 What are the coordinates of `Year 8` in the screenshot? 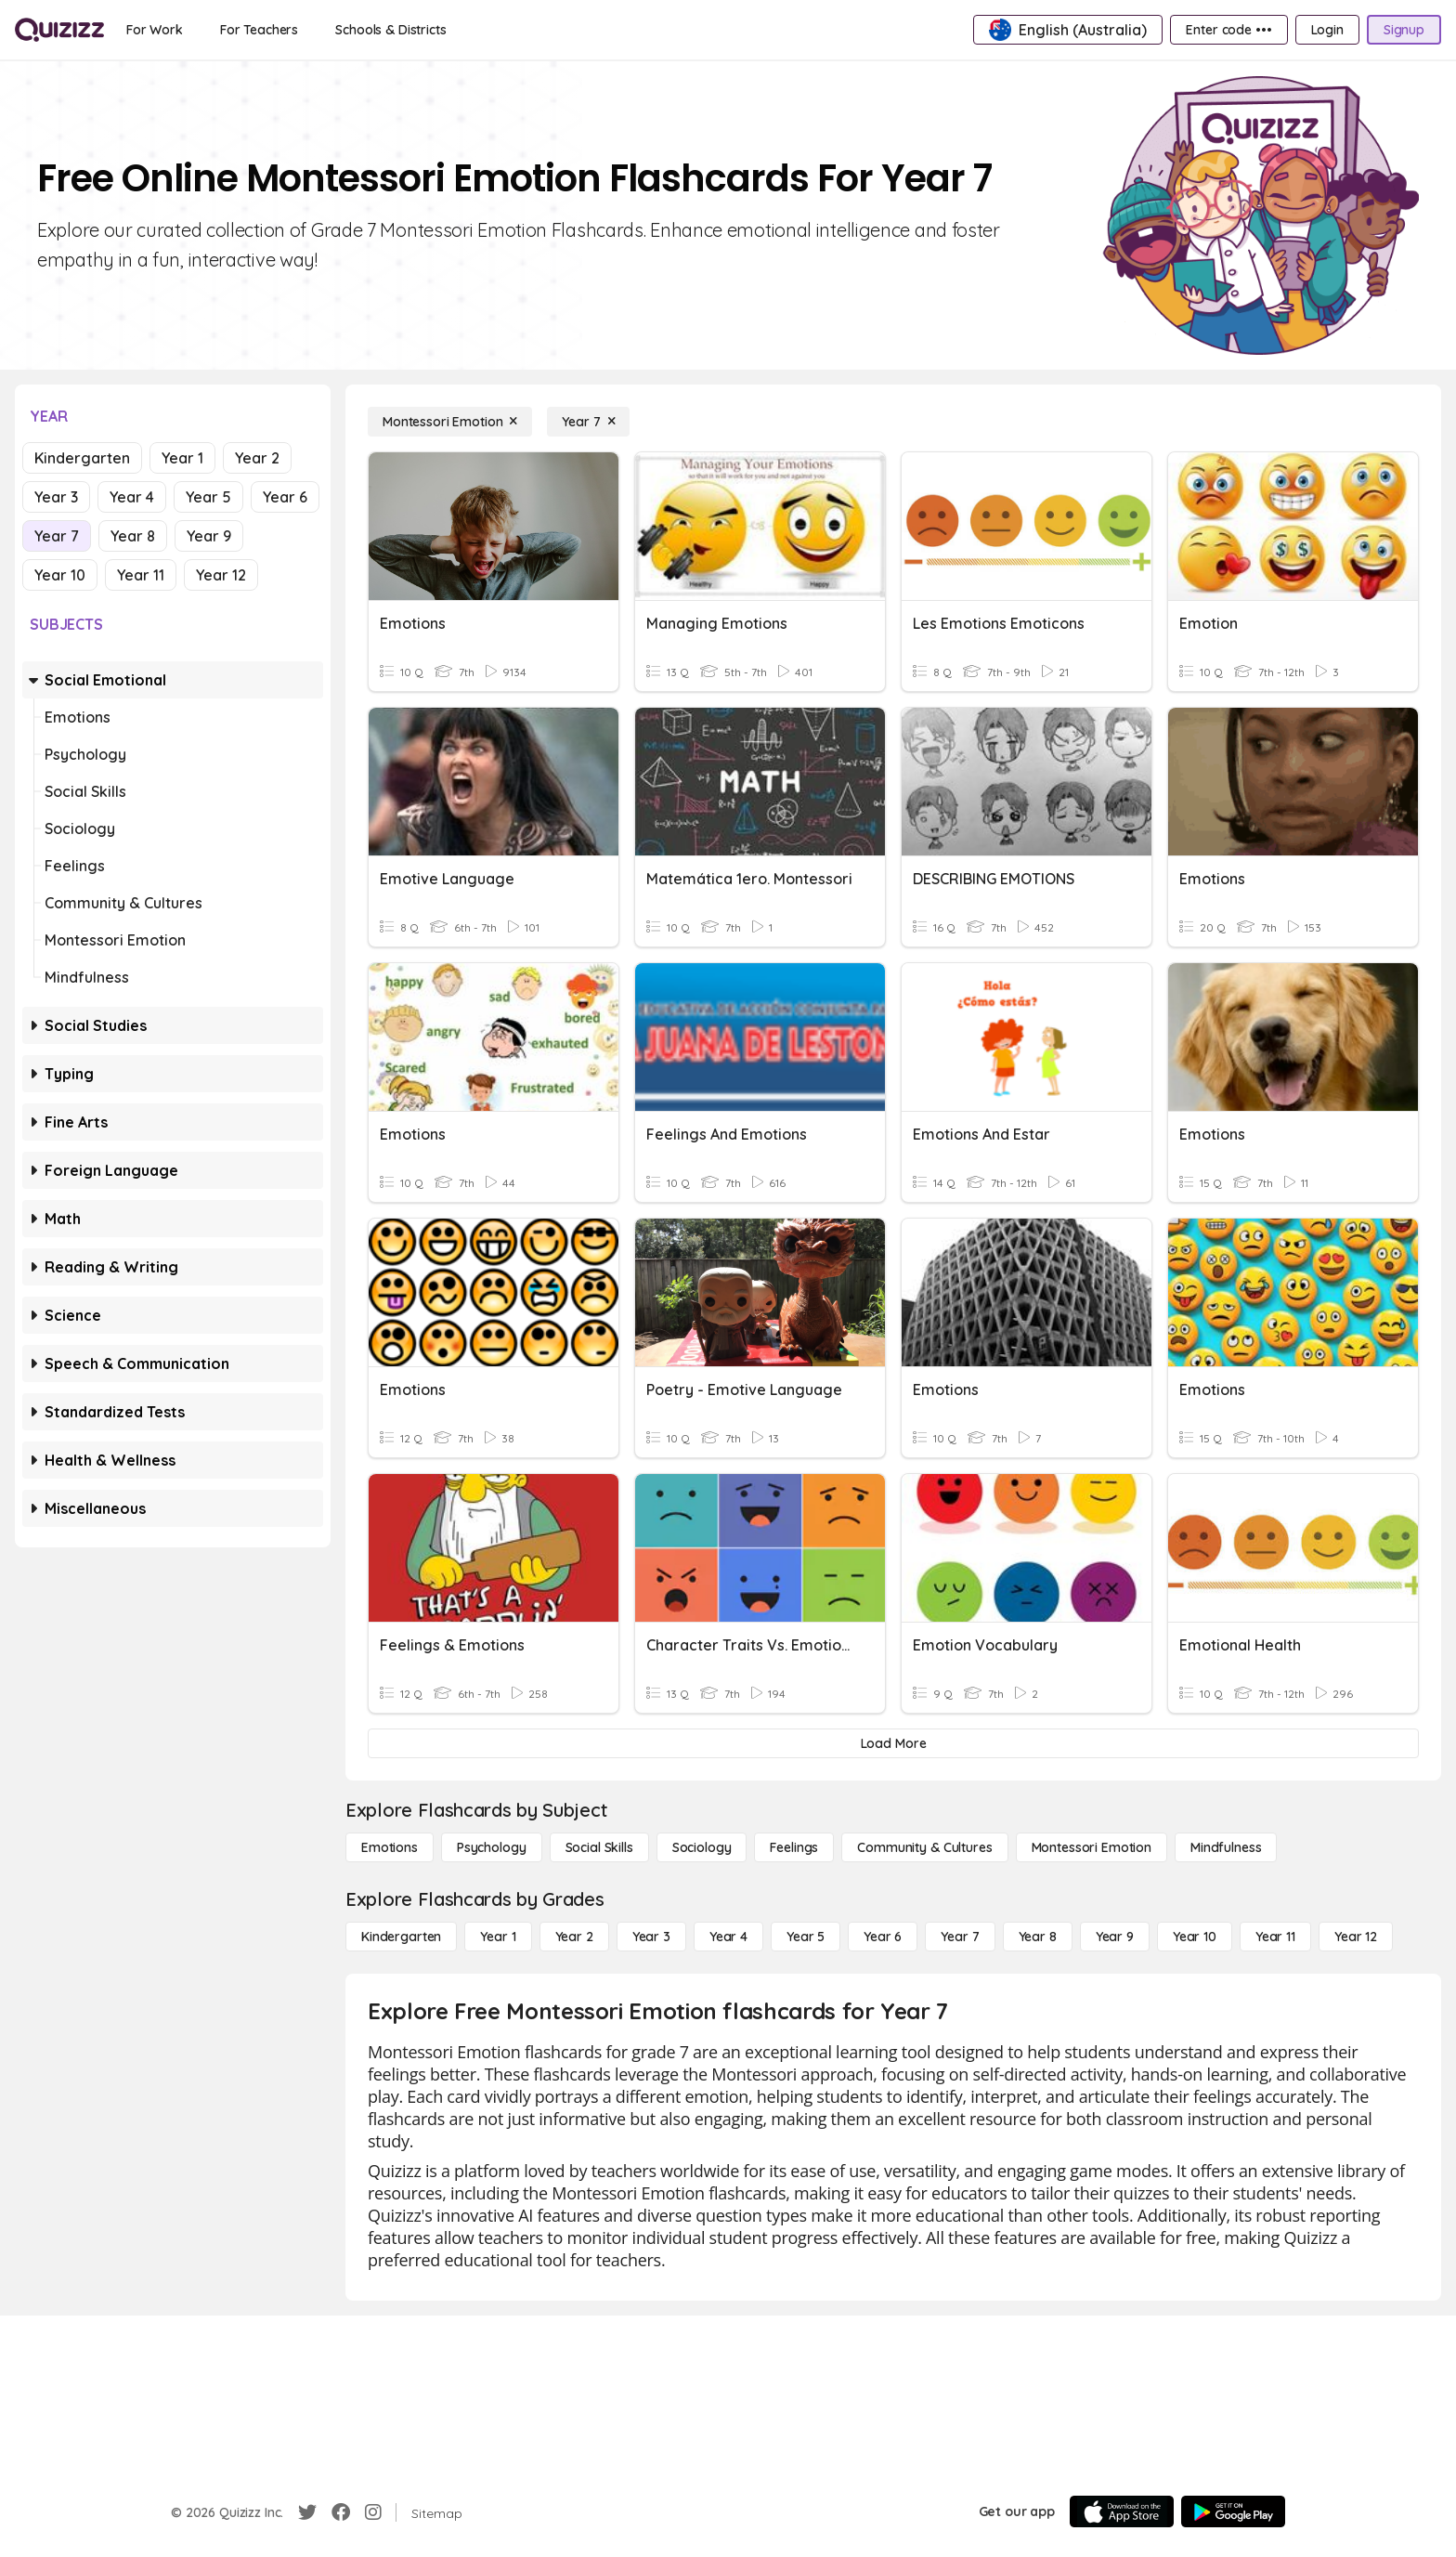 It's located at (132, 536).